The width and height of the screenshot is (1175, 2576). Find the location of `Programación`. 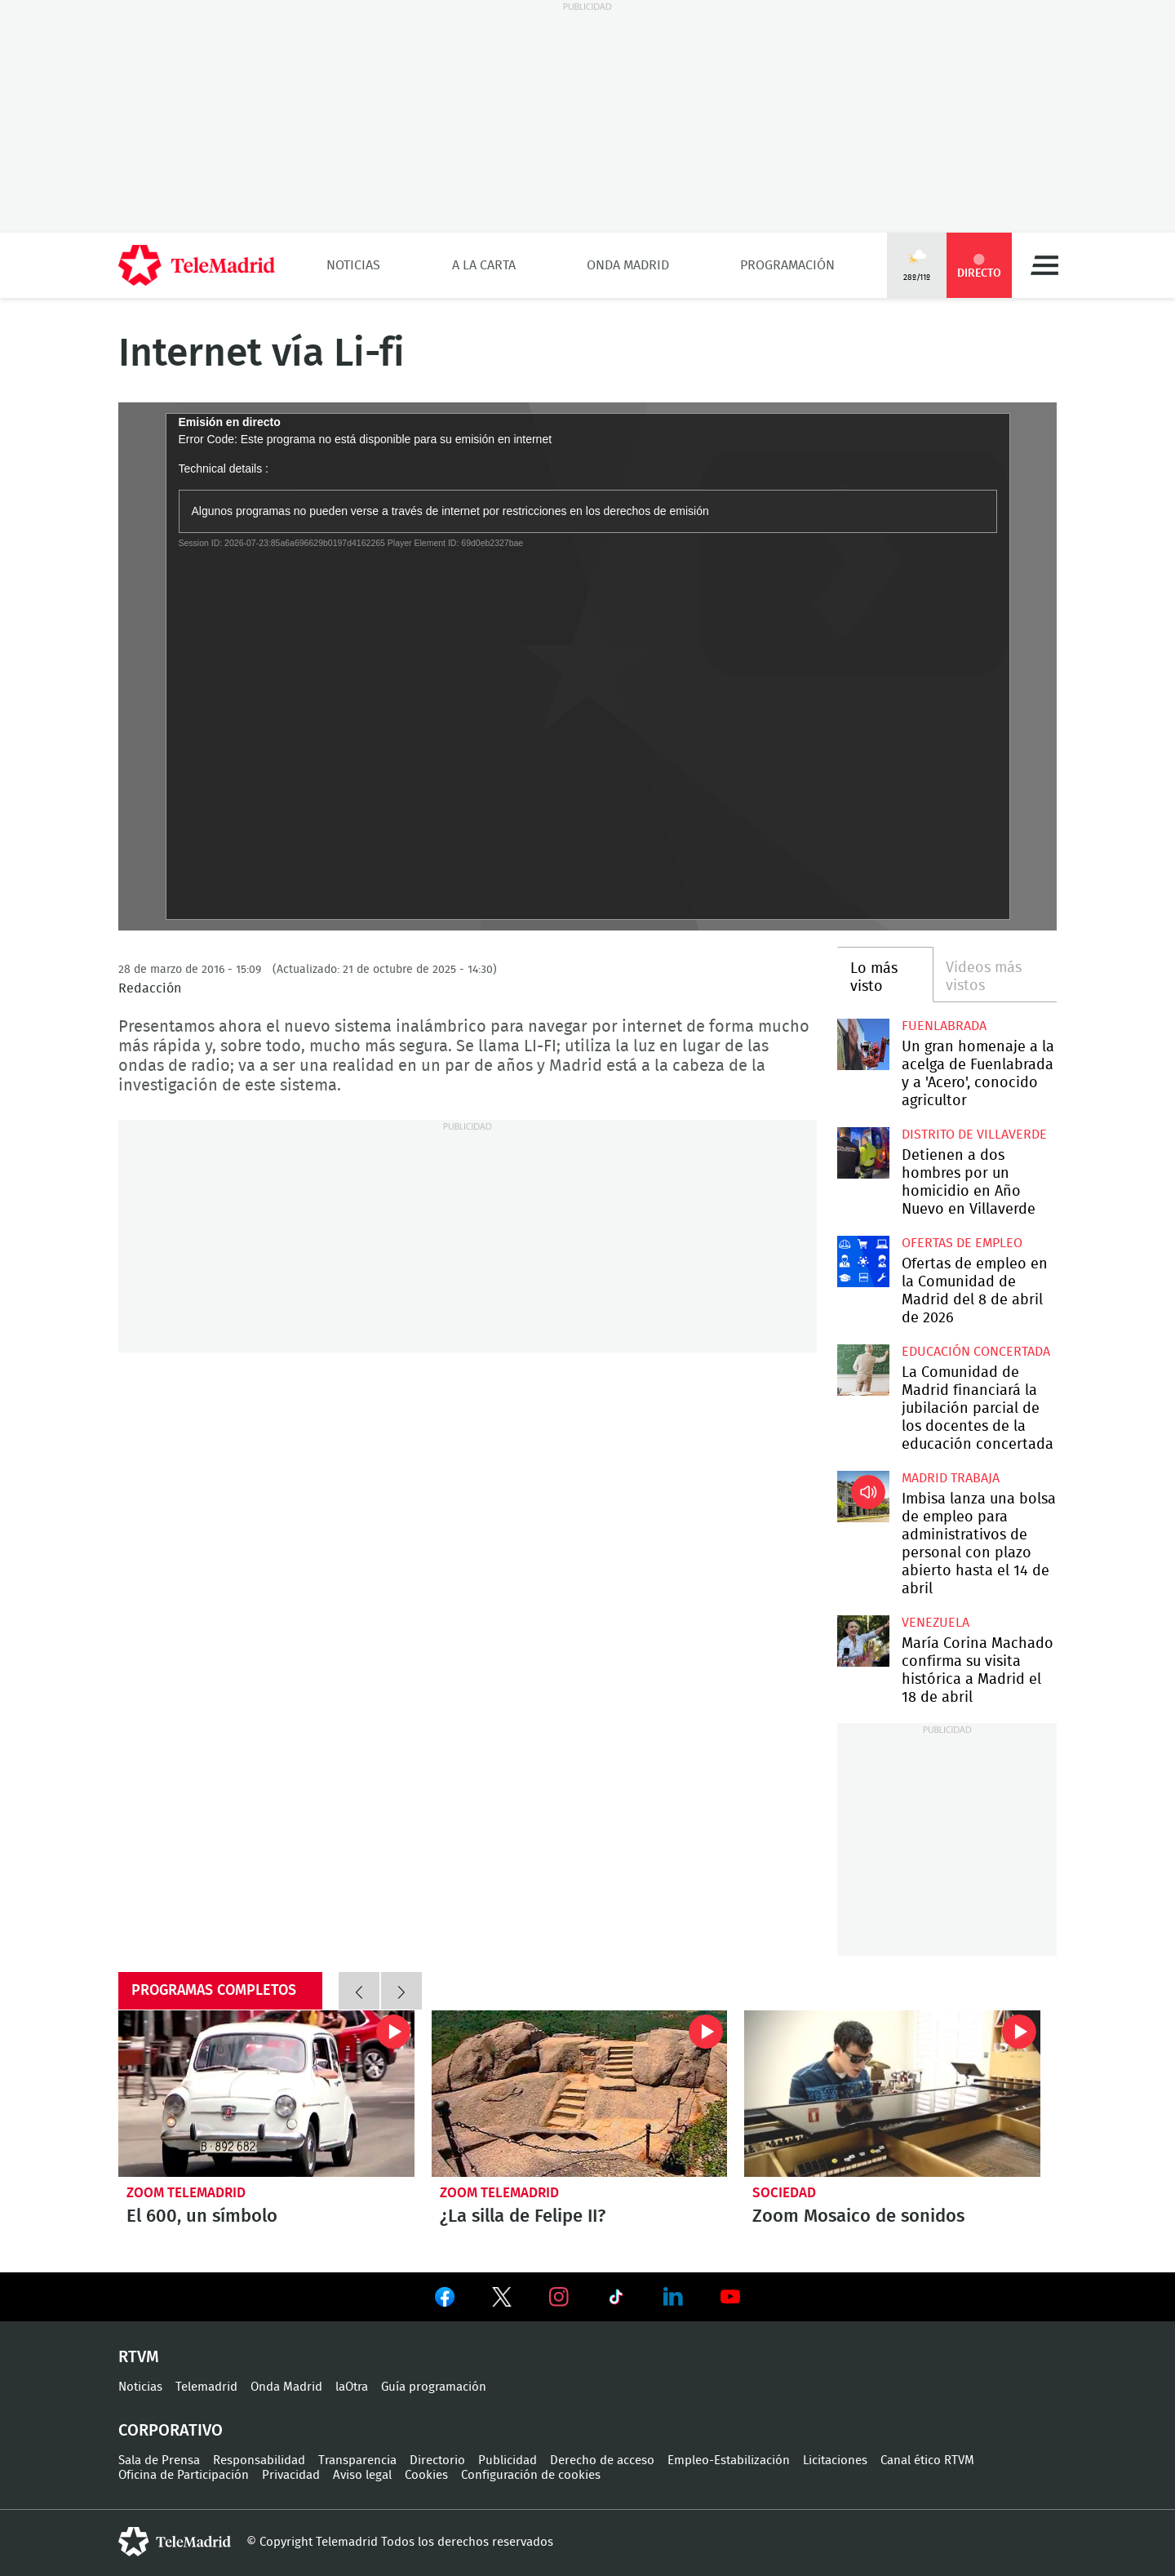

Programación is located at coordinates (787, 265).